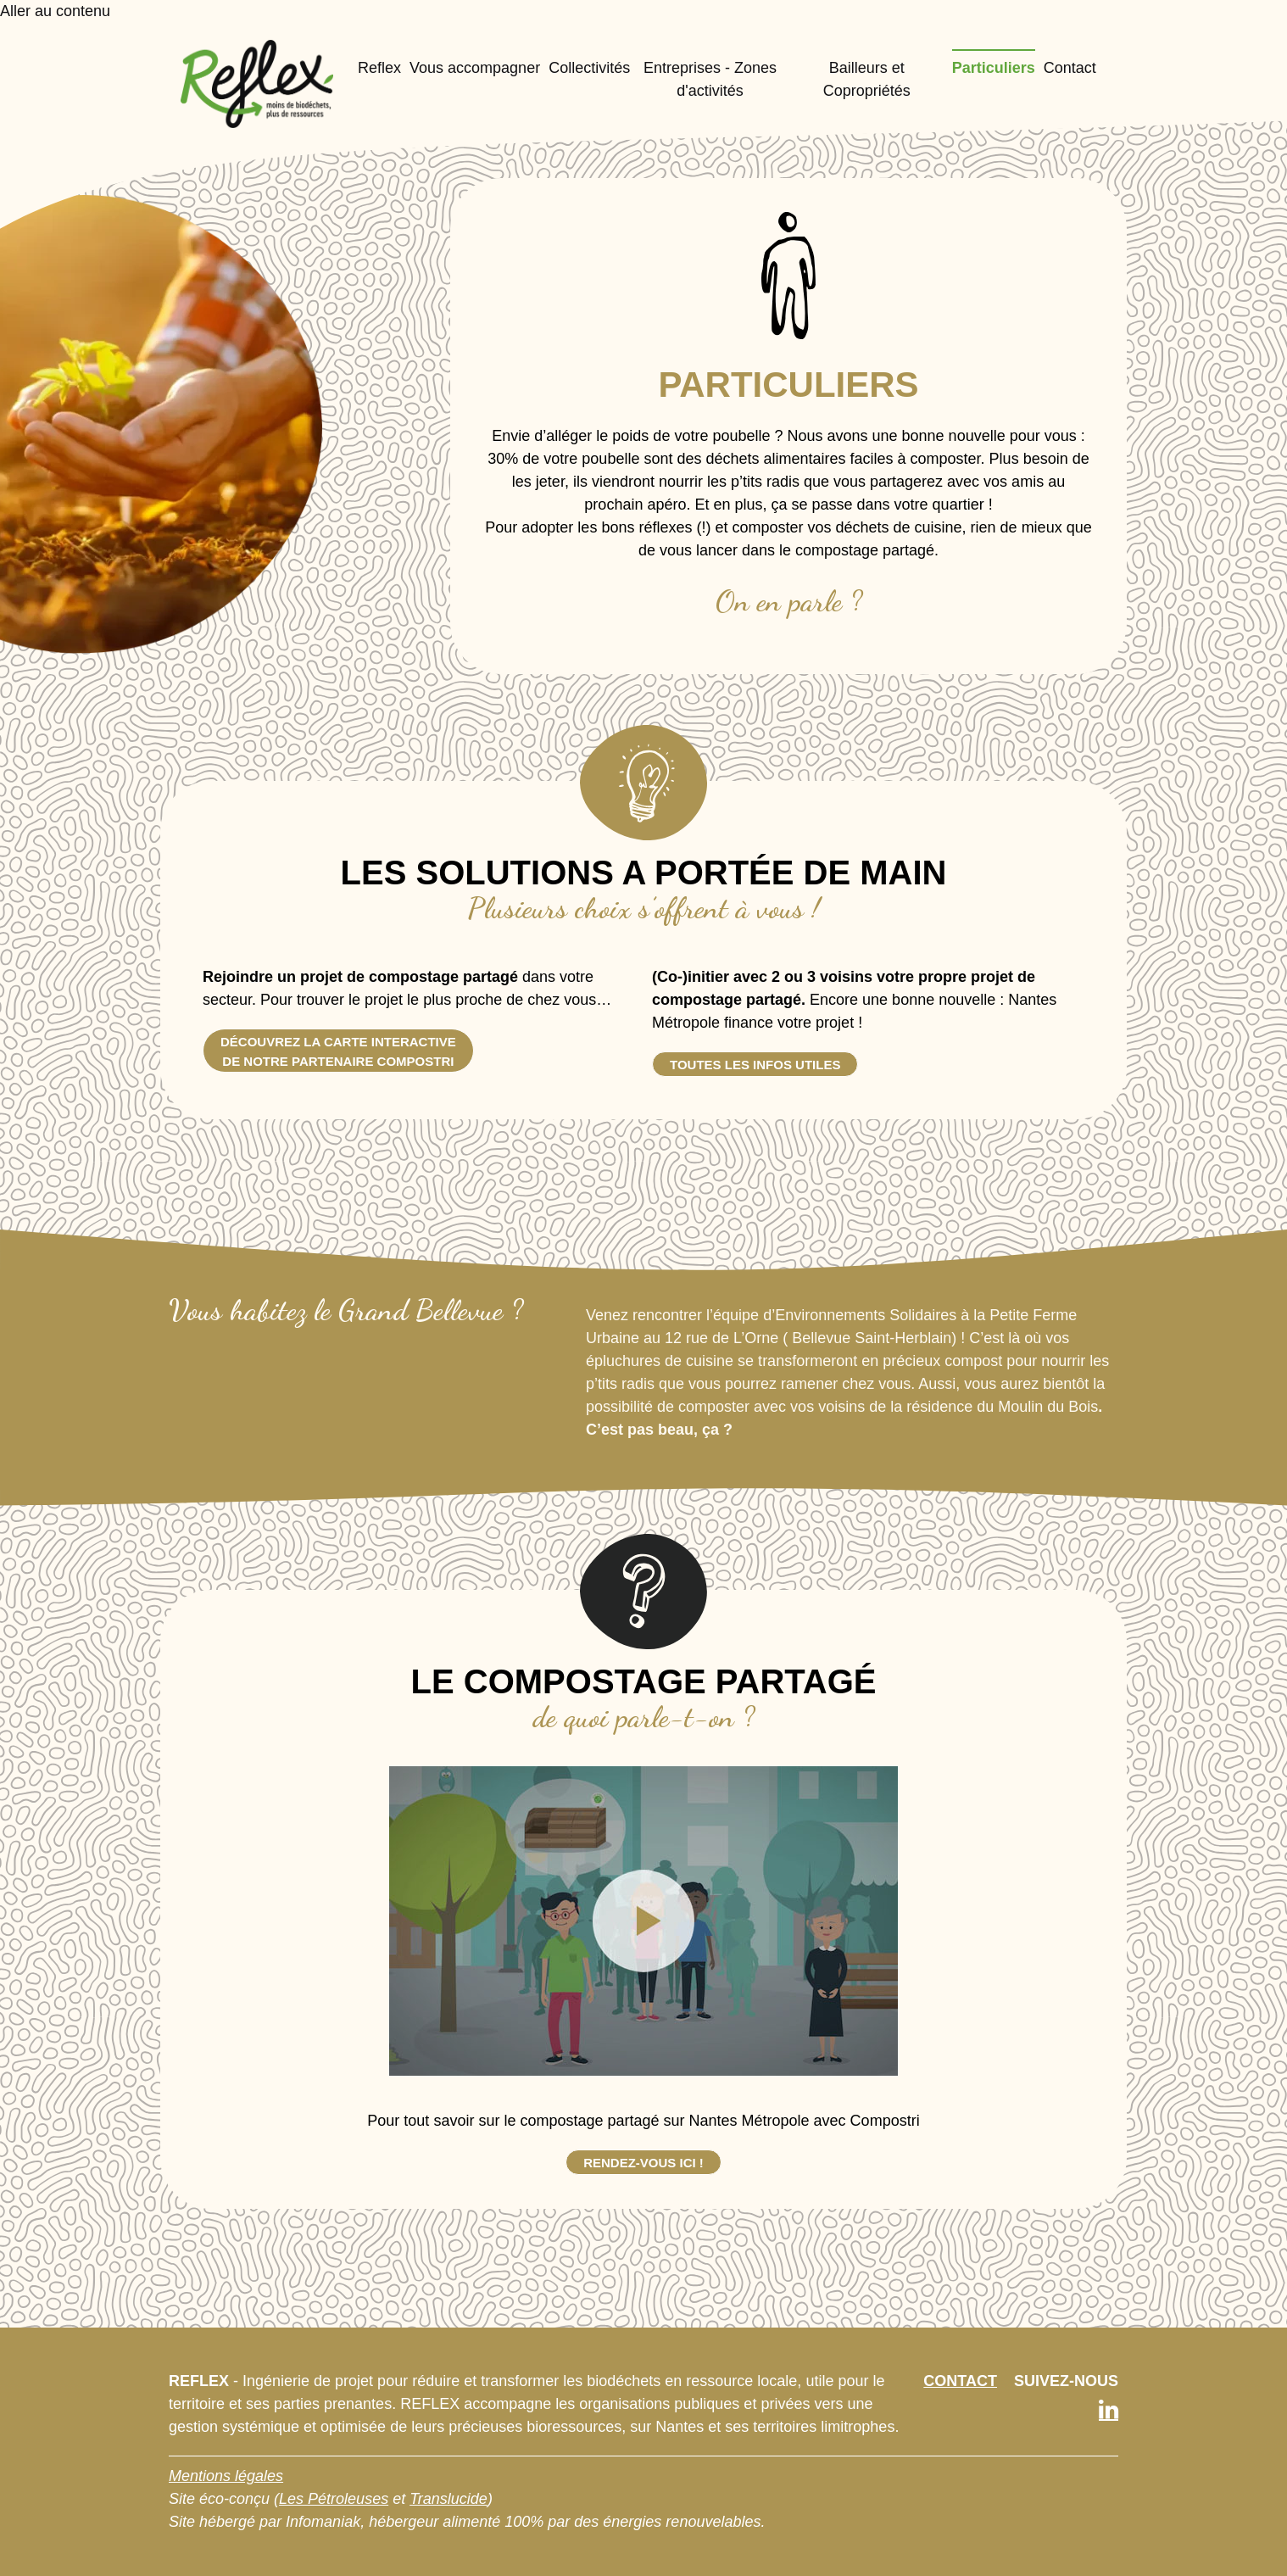 This screenshot has width=1287, height=2576. What do you see at coordinates (1070, 67) in the screenshot?
I see `Contact` at bounding box center [1070, 67].